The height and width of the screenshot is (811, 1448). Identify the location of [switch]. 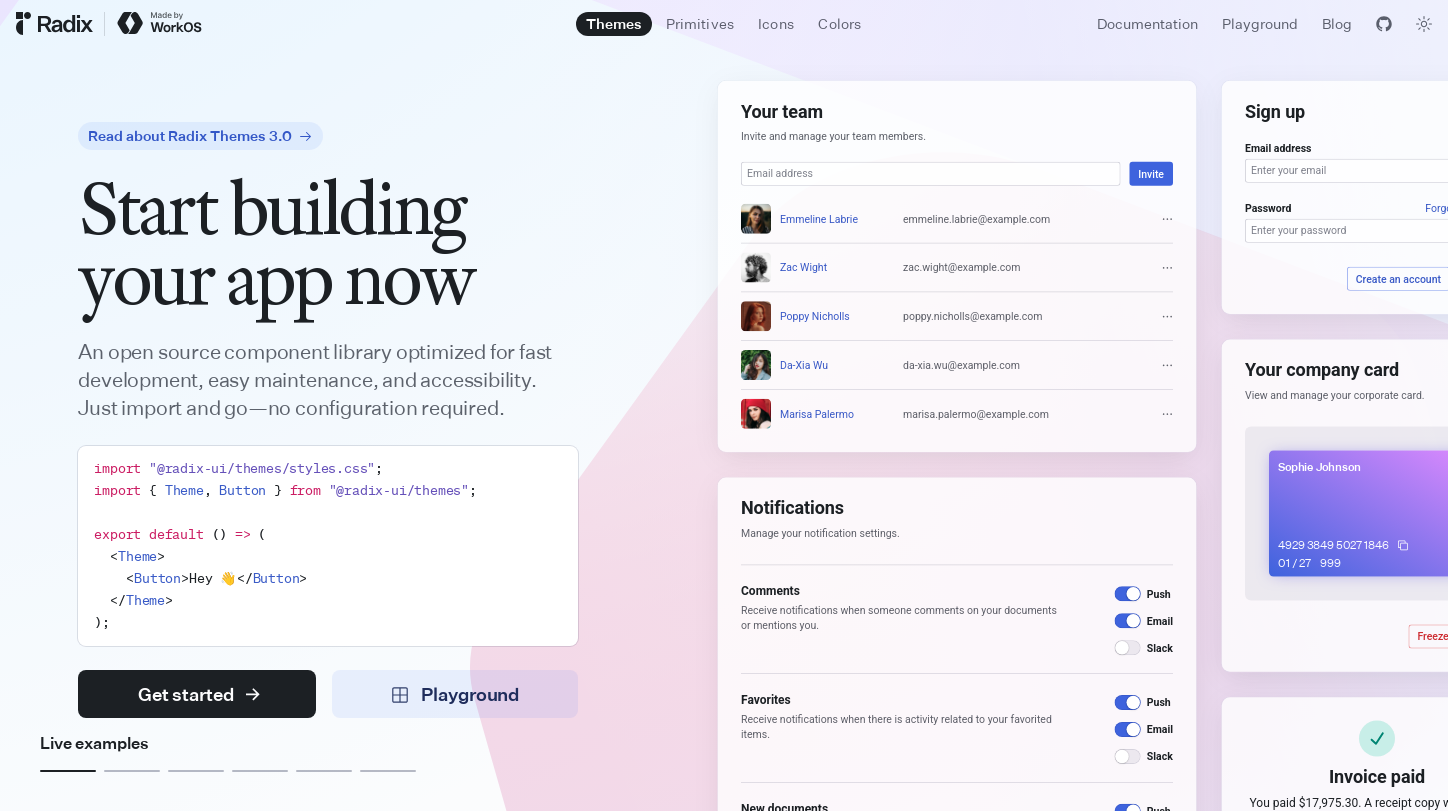
(1128, 593).